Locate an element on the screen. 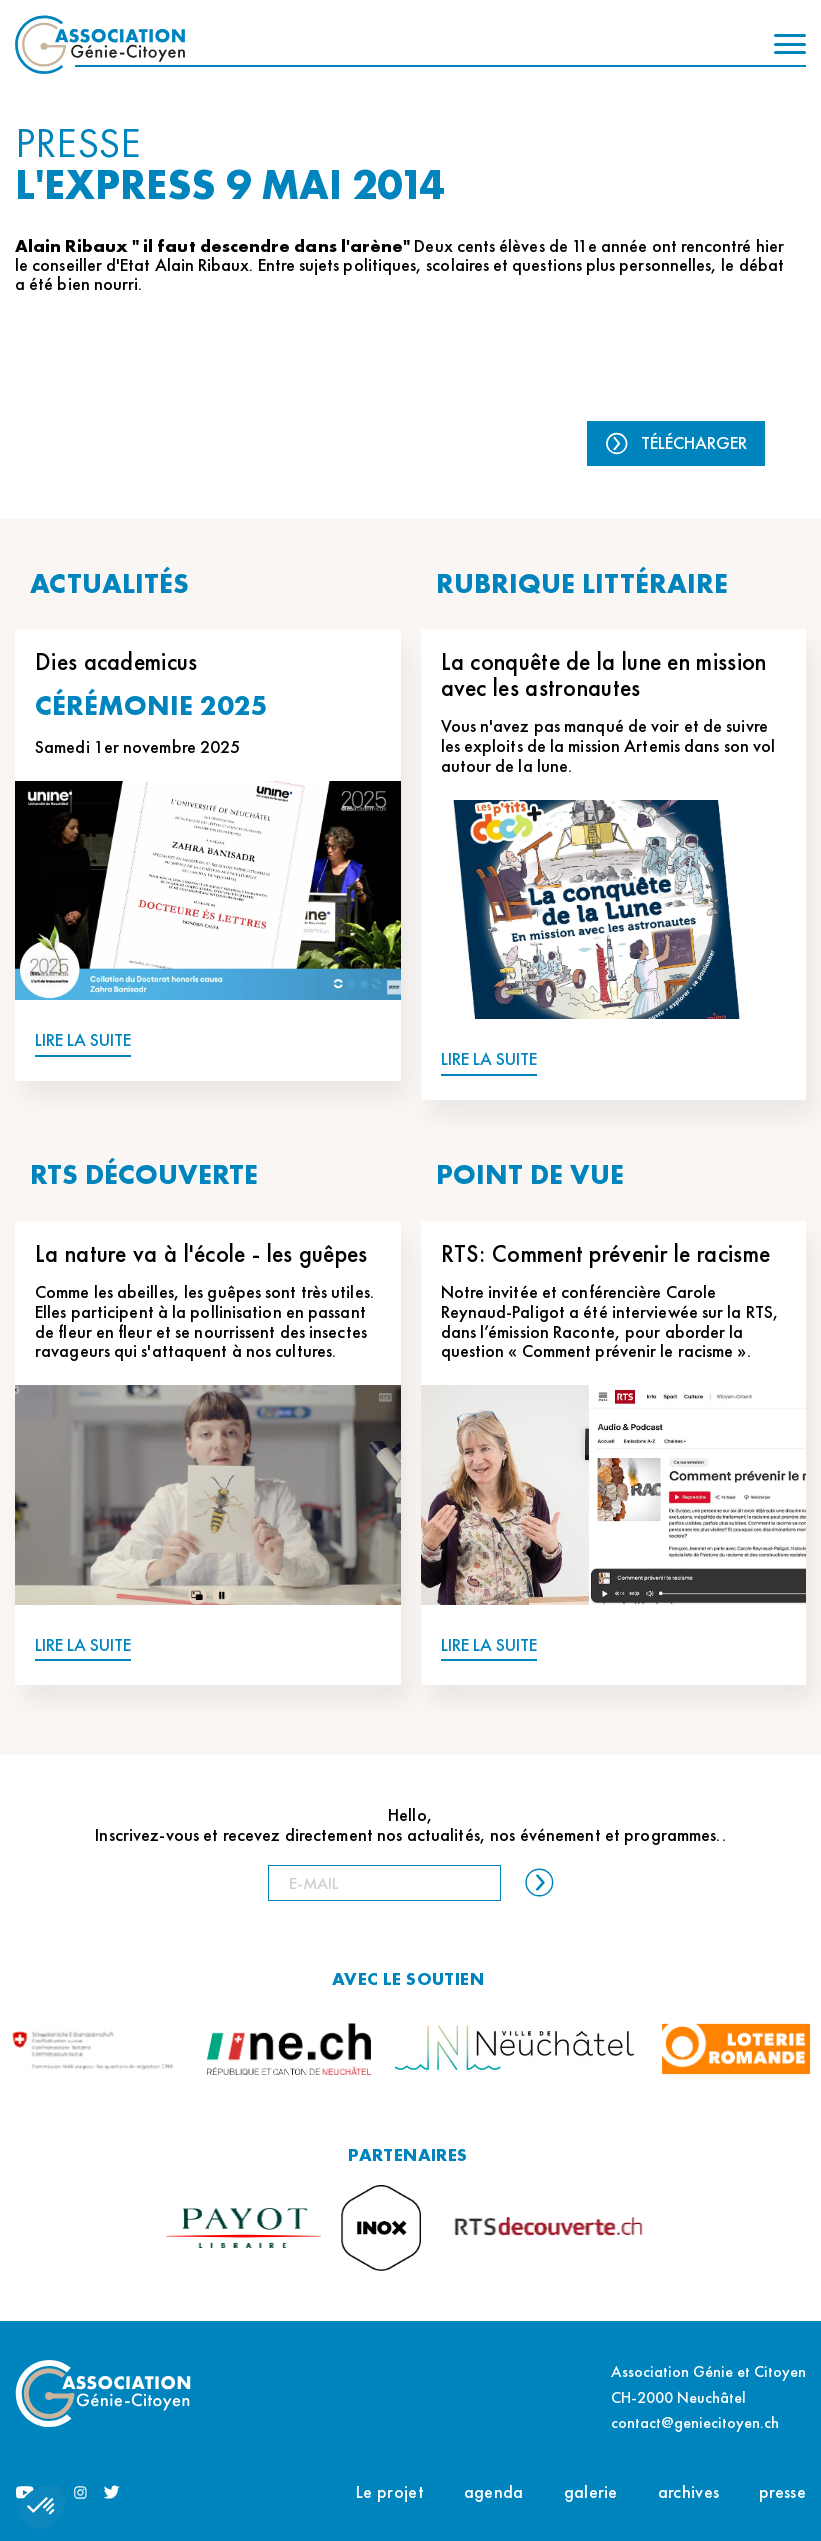  agenda is located at coordinates (494, 2491).